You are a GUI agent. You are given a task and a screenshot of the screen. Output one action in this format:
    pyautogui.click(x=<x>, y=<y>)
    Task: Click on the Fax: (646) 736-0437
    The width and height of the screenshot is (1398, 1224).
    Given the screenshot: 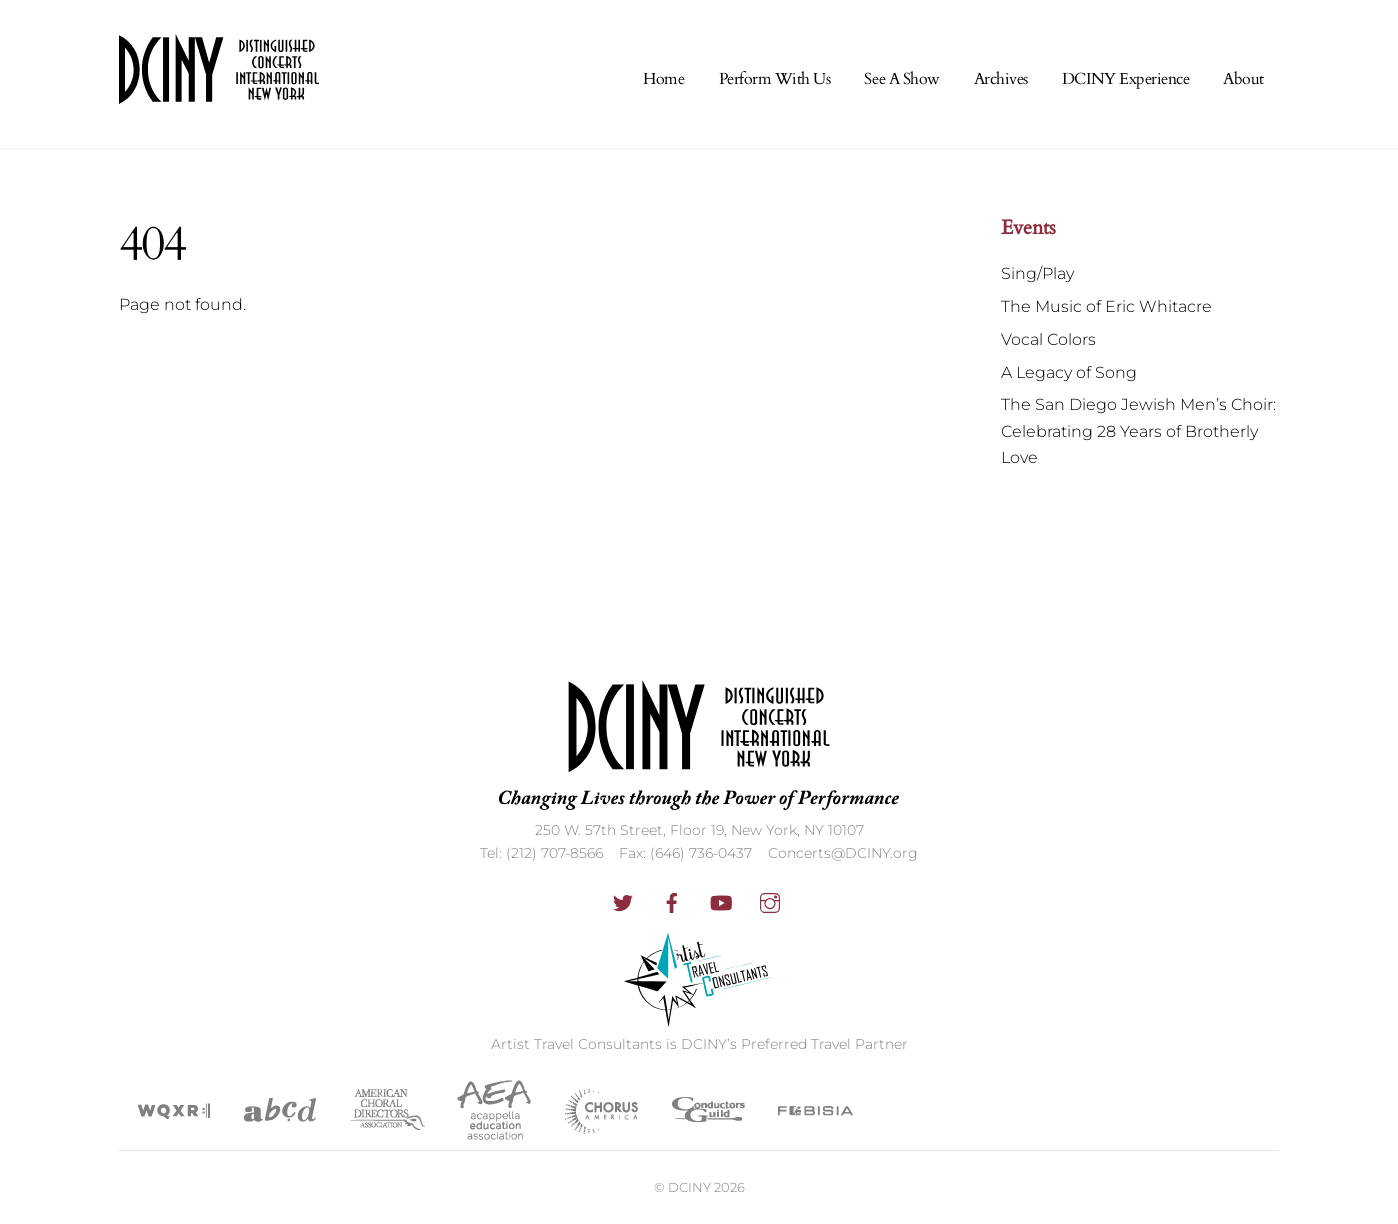 What is the action you would take?
    pyautogui.click(x=685, y=853)
    